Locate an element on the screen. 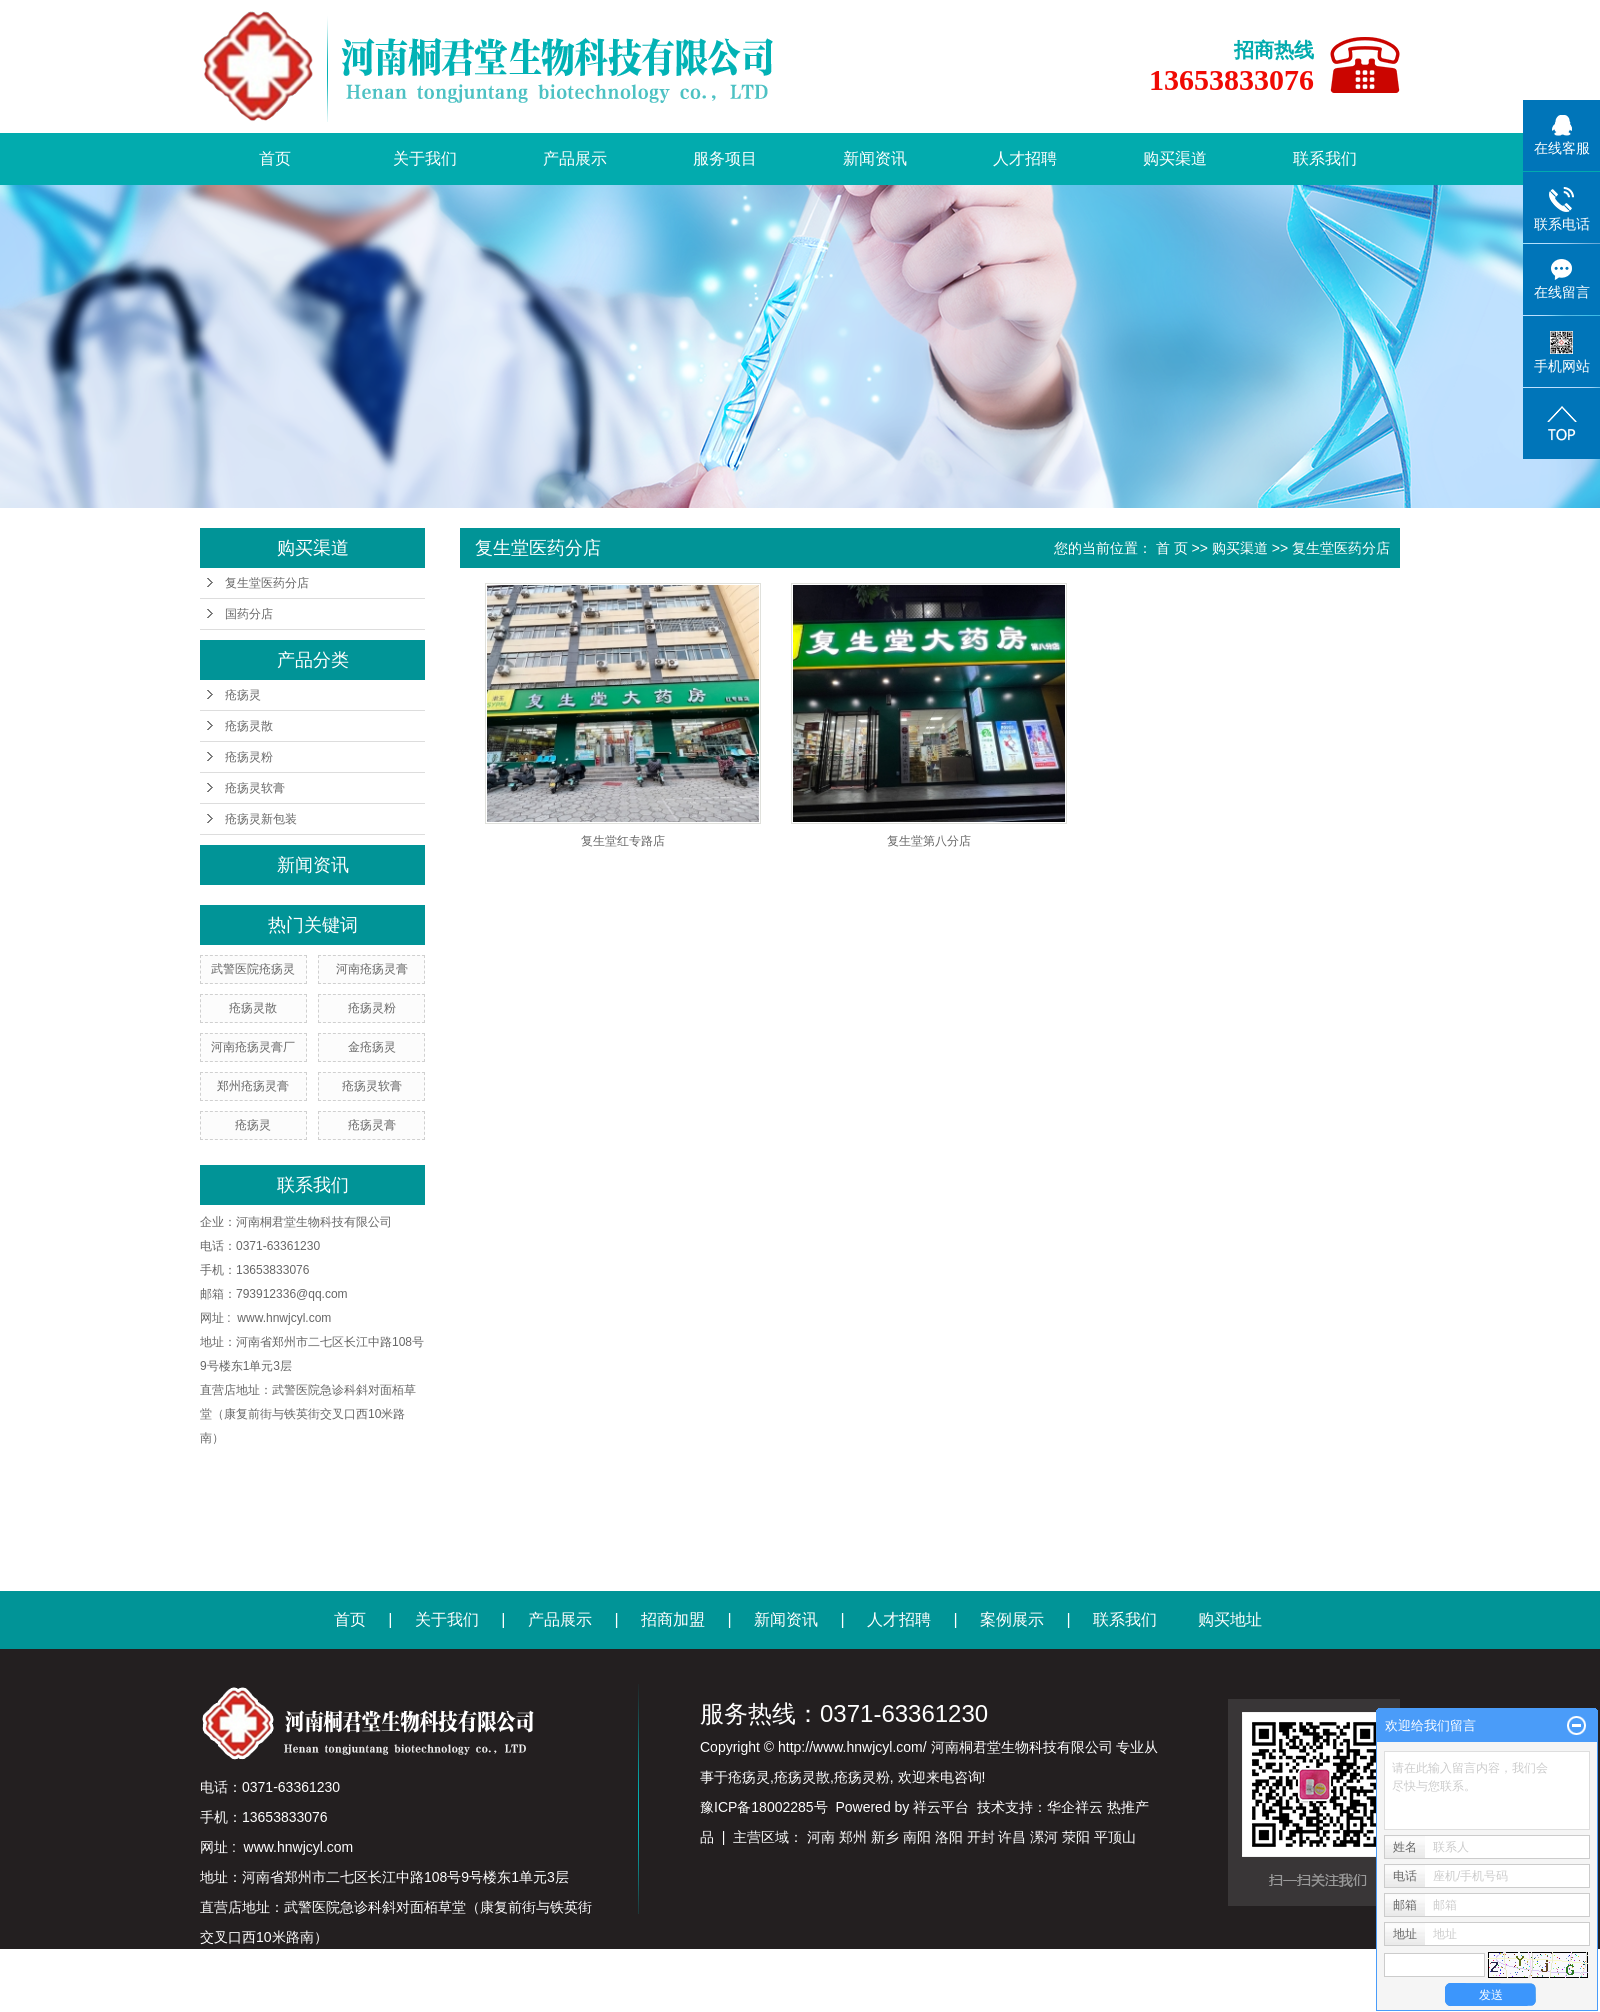 The width and height of the screenshot is (1600, 2012). www.hnwjcyl.com is located at coordinates (284, 1318).